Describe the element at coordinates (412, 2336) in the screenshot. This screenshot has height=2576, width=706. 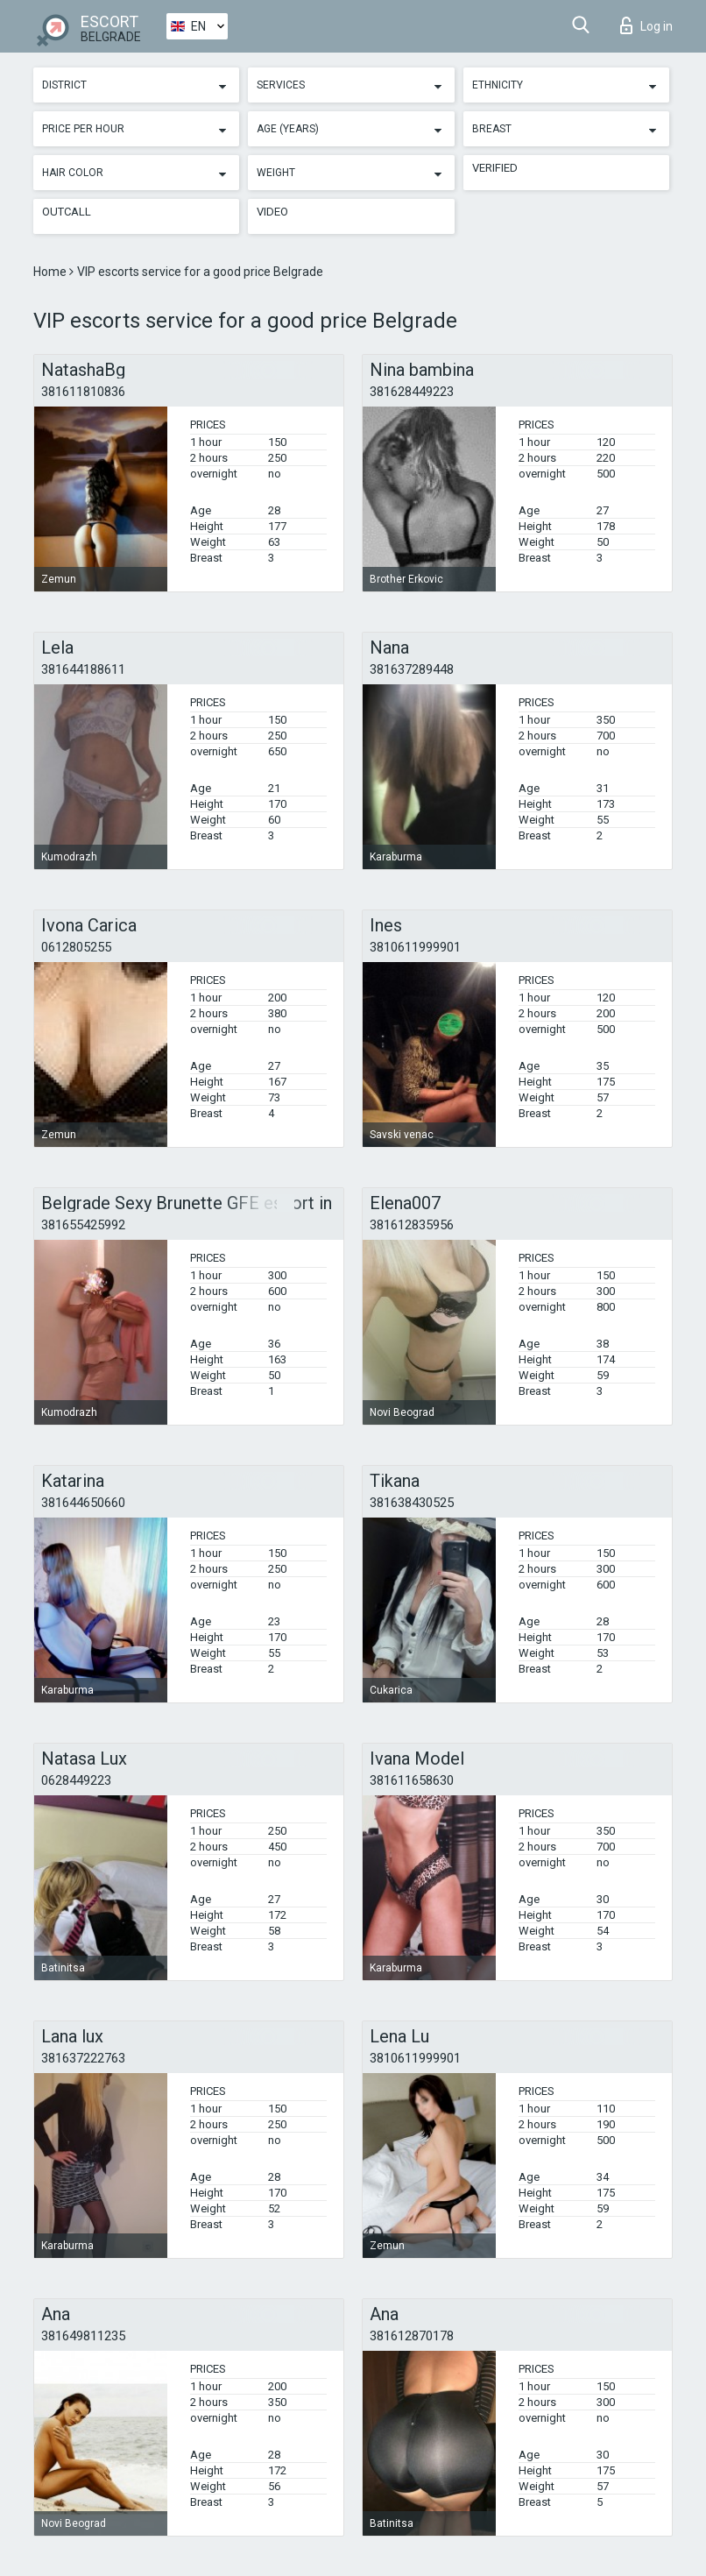
I see `381612870178` at that location.